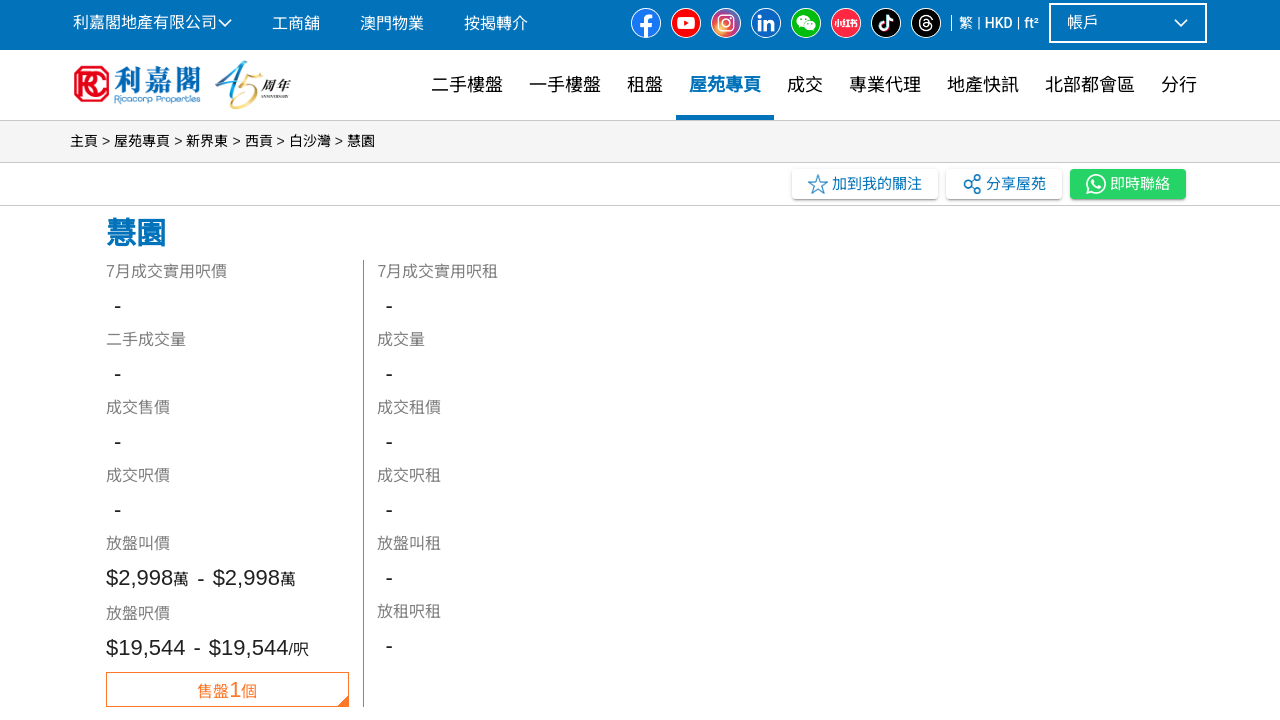 The height and width of the screenshot is (720, 1280). Describe the element at coordinates (259, 141) in the screenshot. I see `西貢` at that location.